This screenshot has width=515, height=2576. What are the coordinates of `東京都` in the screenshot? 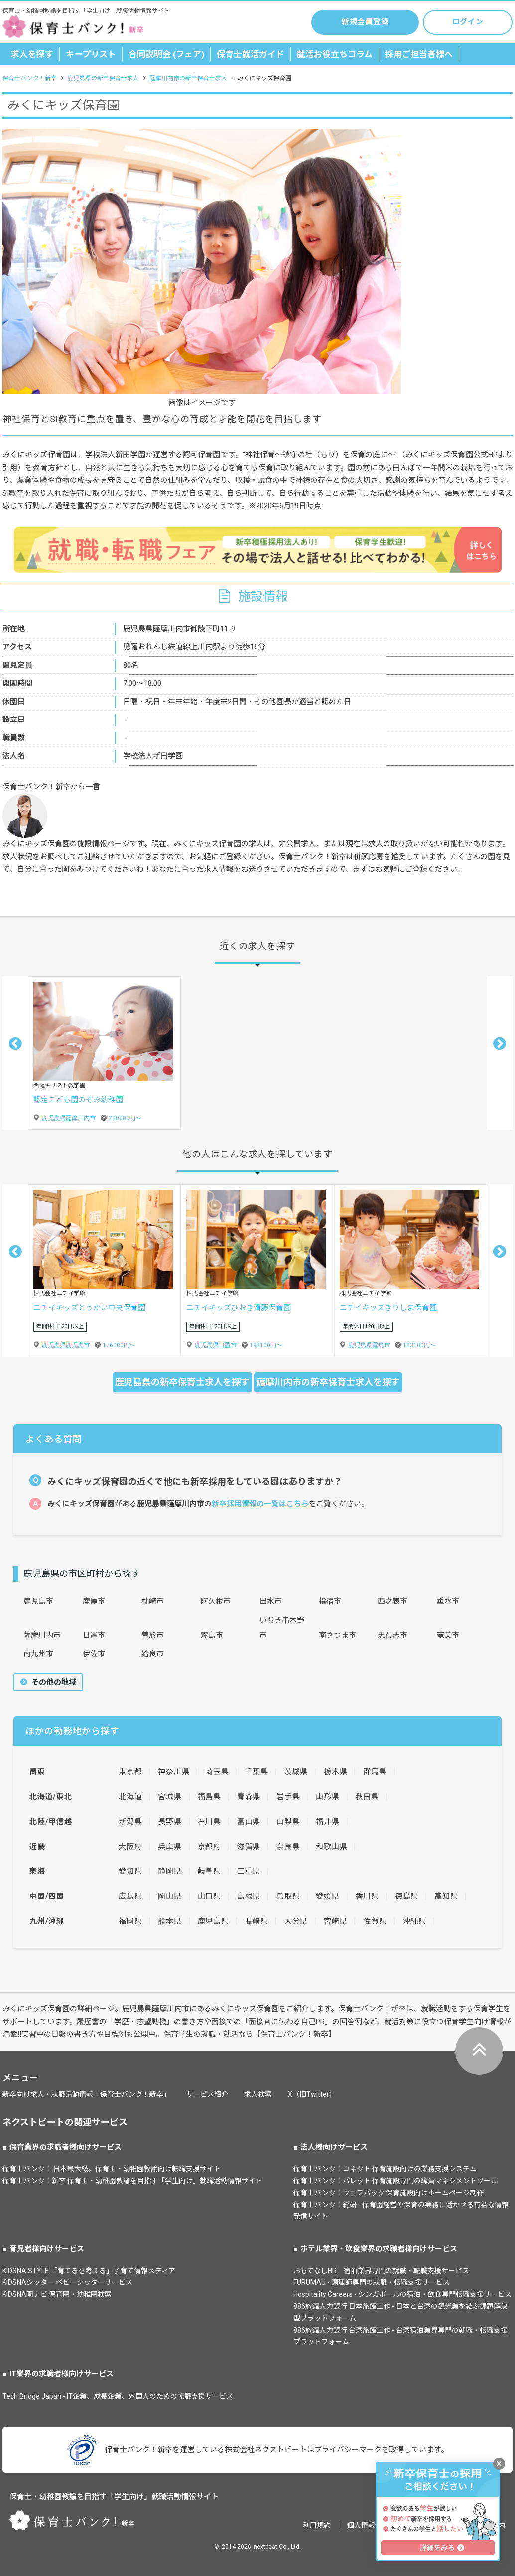 It's located at (130, 1771).